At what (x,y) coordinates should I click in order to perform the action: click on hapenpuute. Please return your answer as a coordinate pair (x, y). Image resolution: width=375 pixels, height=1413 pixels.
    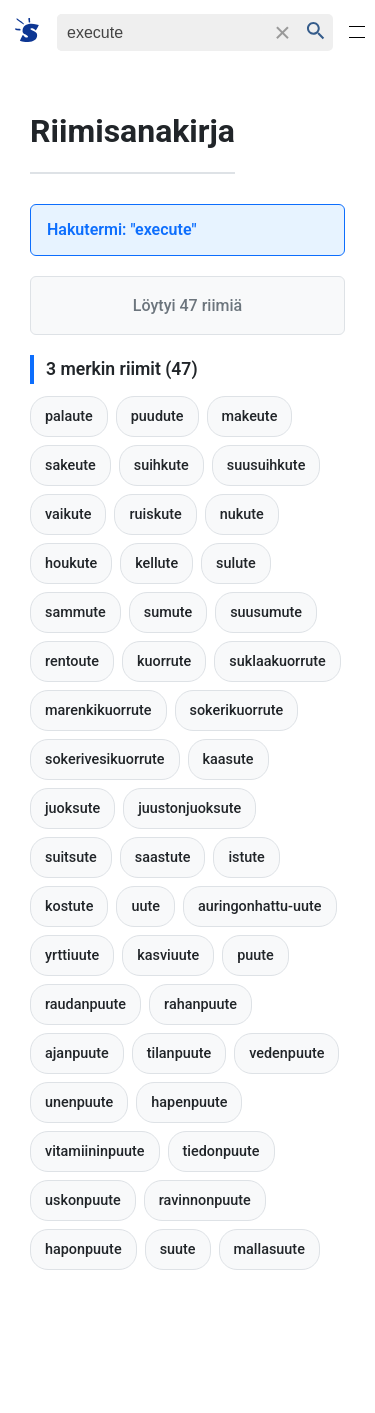
    Looking at the image, I should click on (189, 1102).